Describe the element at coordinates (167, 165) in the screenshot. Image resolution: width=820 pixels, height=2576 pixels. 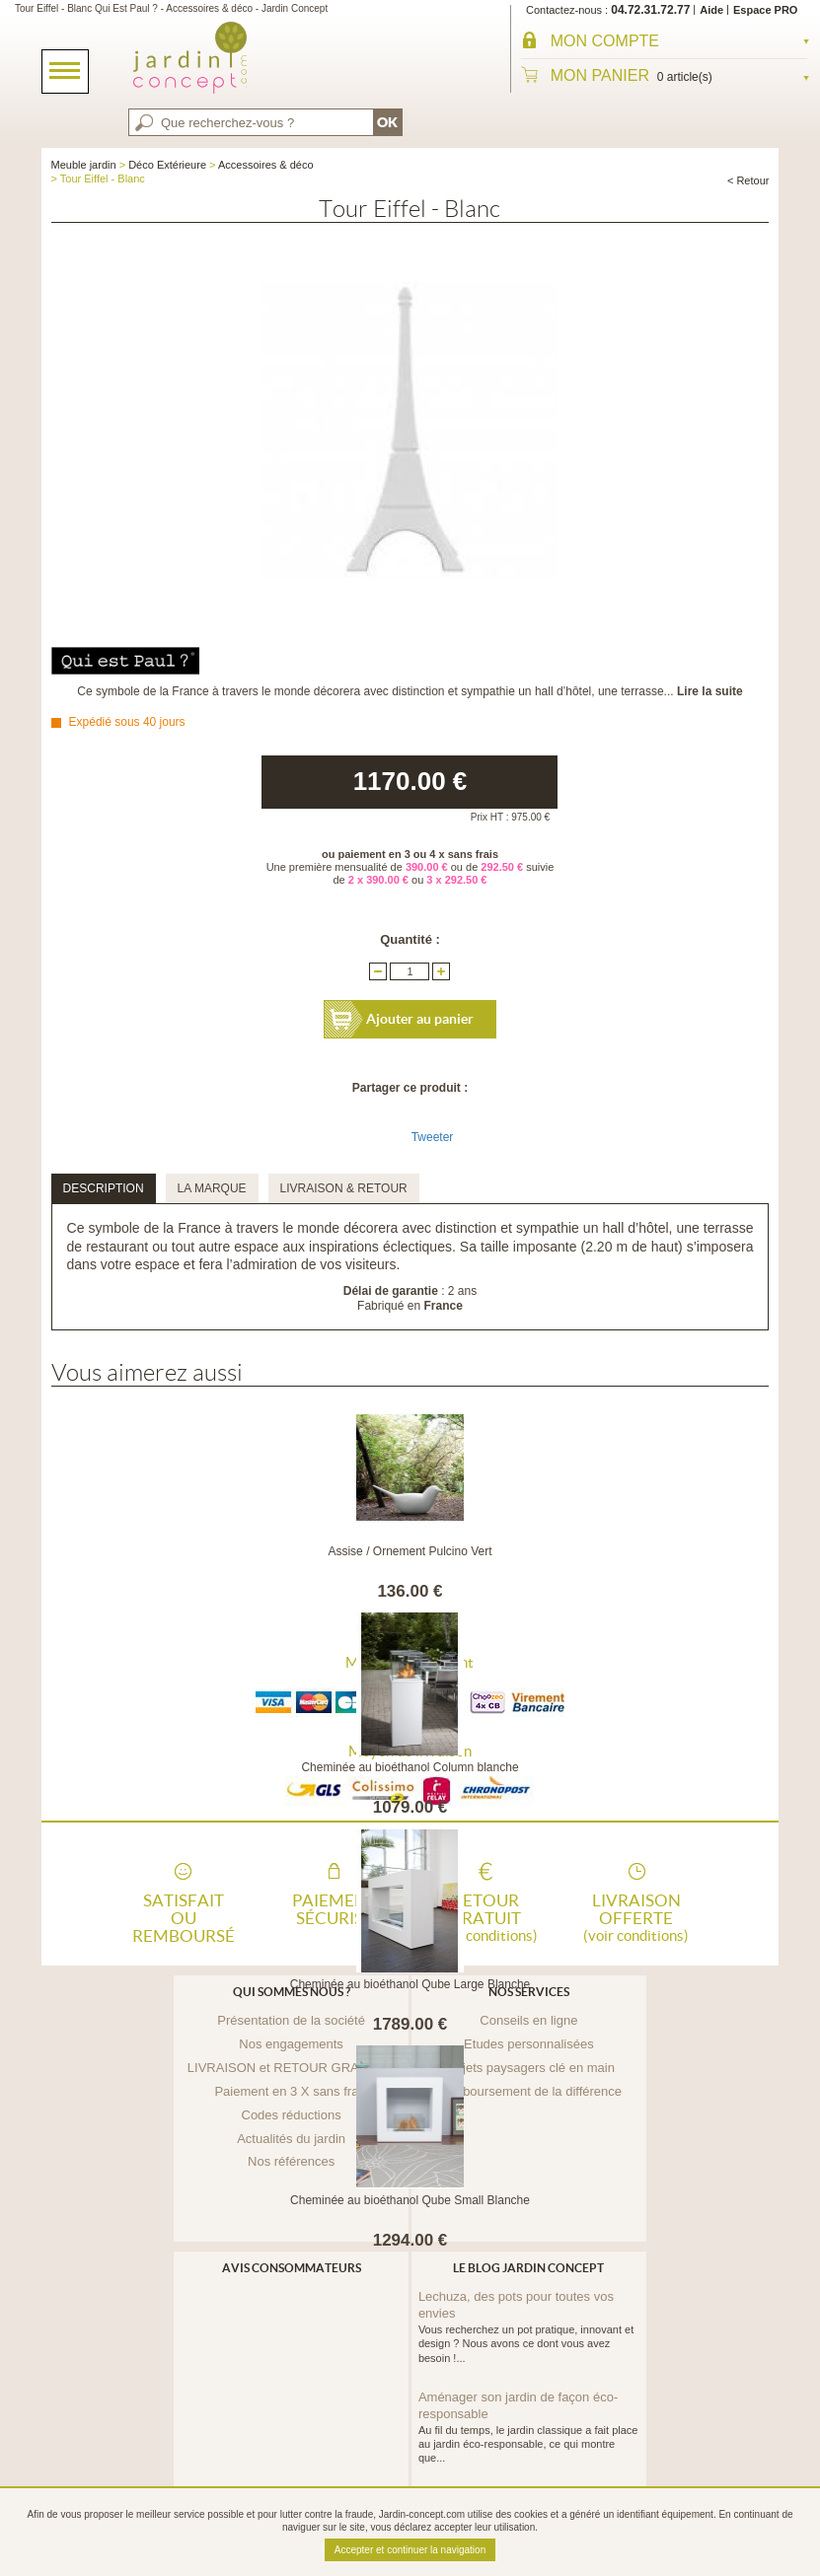
I see `Déco Extérieure` at that location.